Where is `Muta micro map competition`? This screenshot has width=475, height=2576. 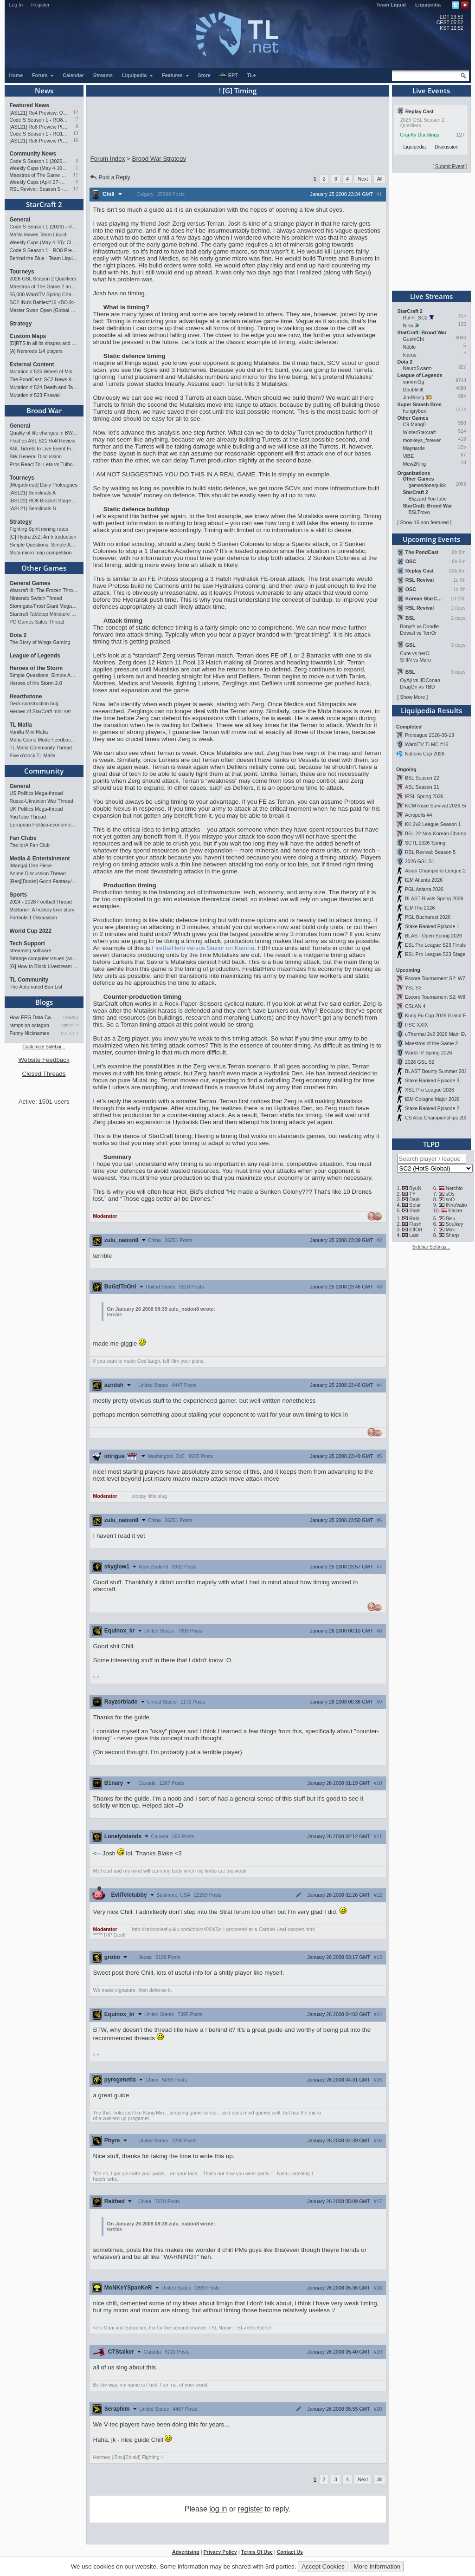 Muta micro map competition is located at coordinates (41, 552).